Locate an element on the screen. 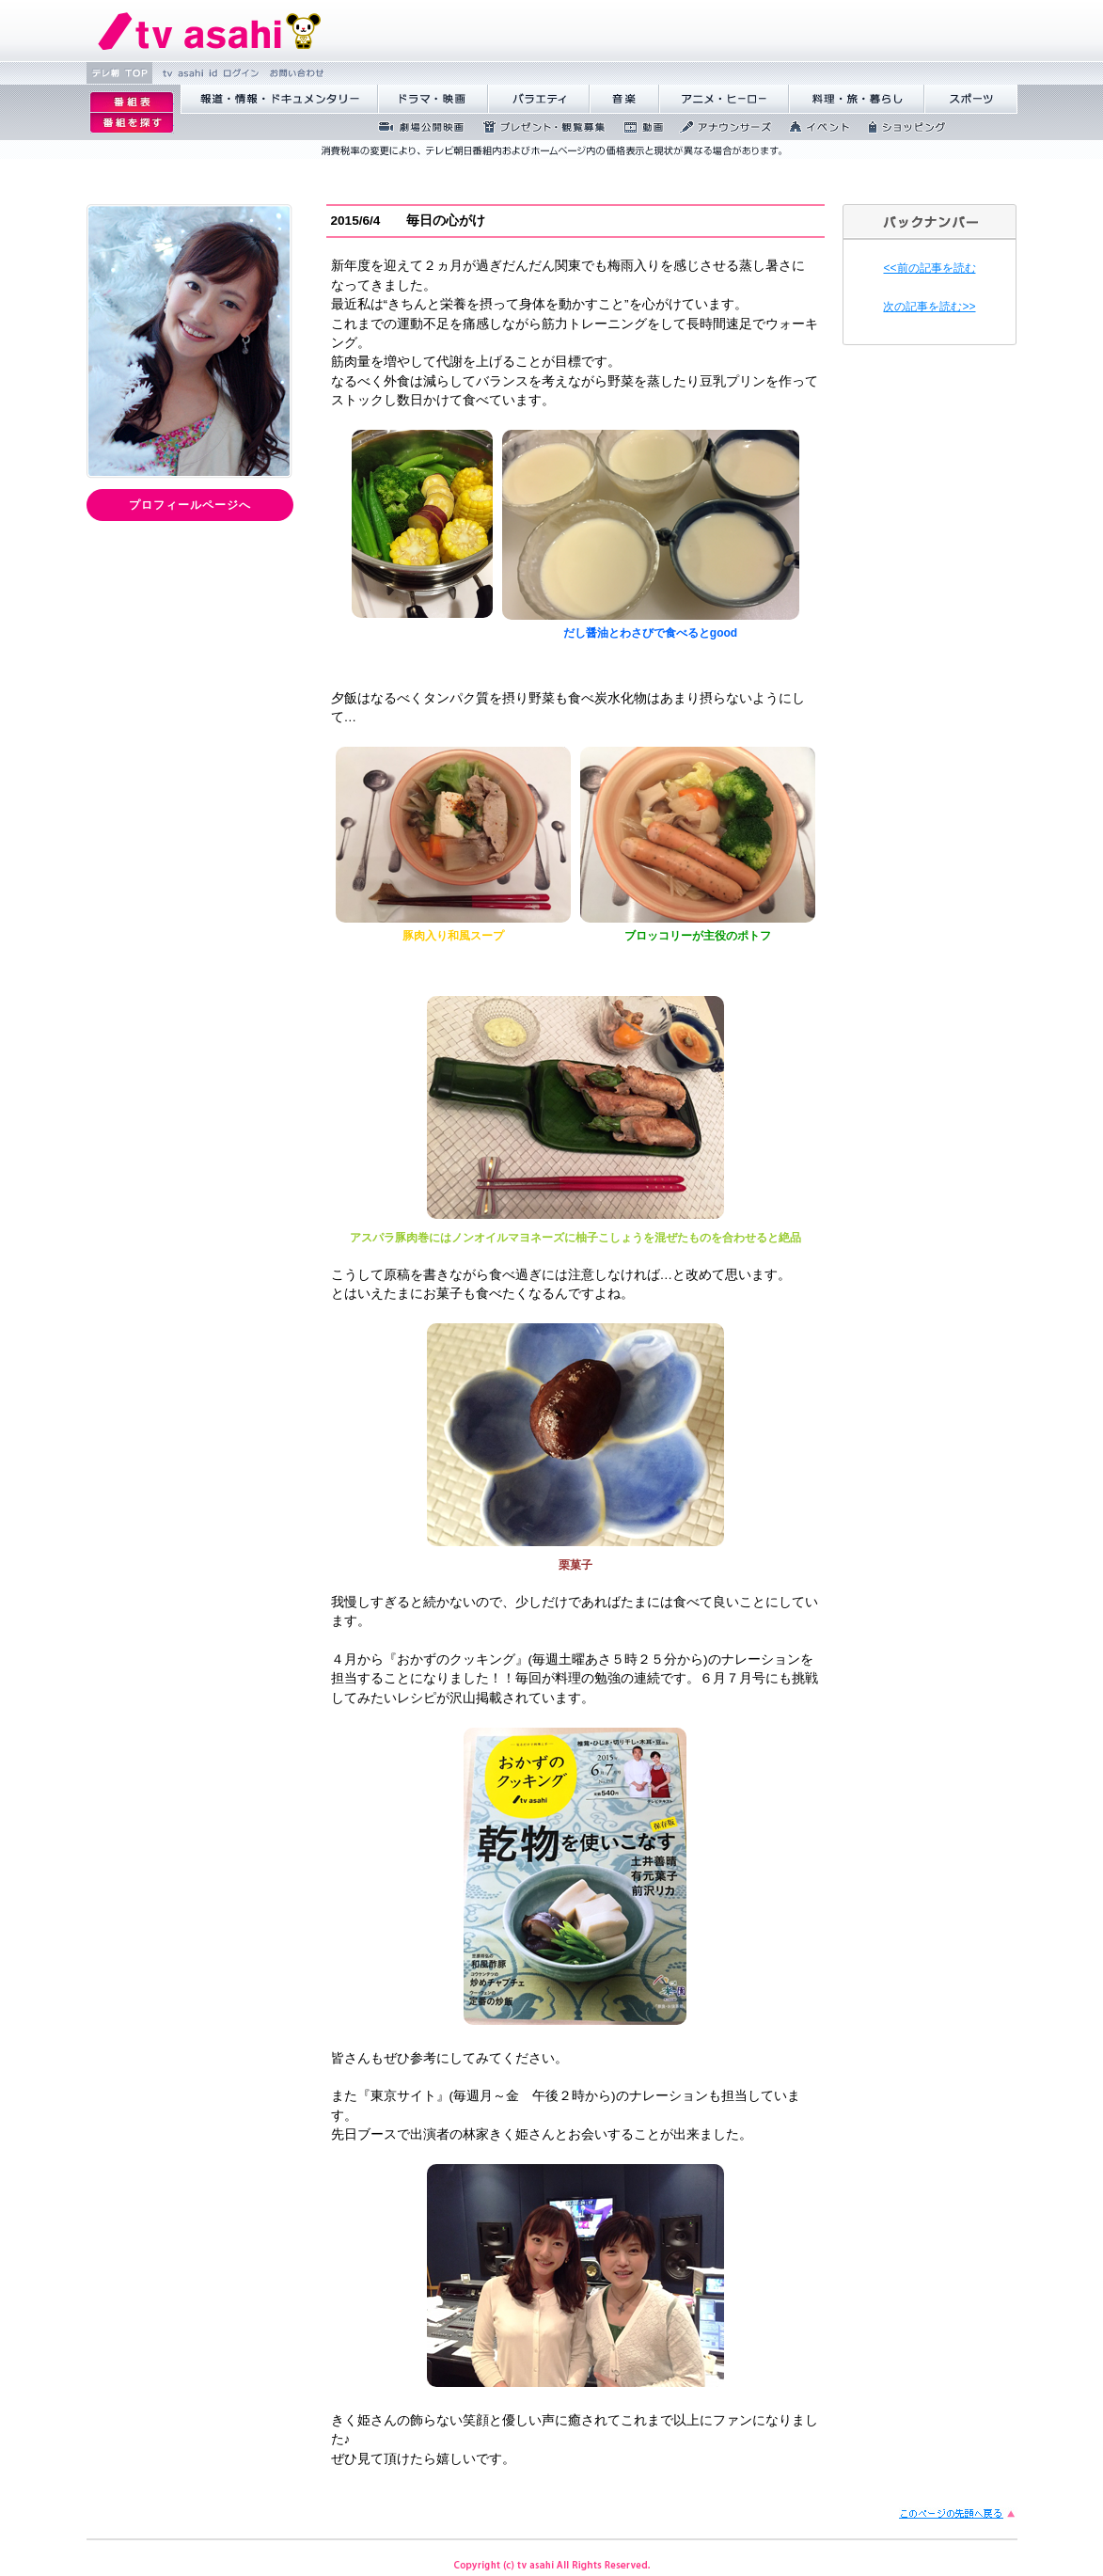 The height and width of the screenshot is (2576, 1103). スポーツ is located at coordinates (970, 99).